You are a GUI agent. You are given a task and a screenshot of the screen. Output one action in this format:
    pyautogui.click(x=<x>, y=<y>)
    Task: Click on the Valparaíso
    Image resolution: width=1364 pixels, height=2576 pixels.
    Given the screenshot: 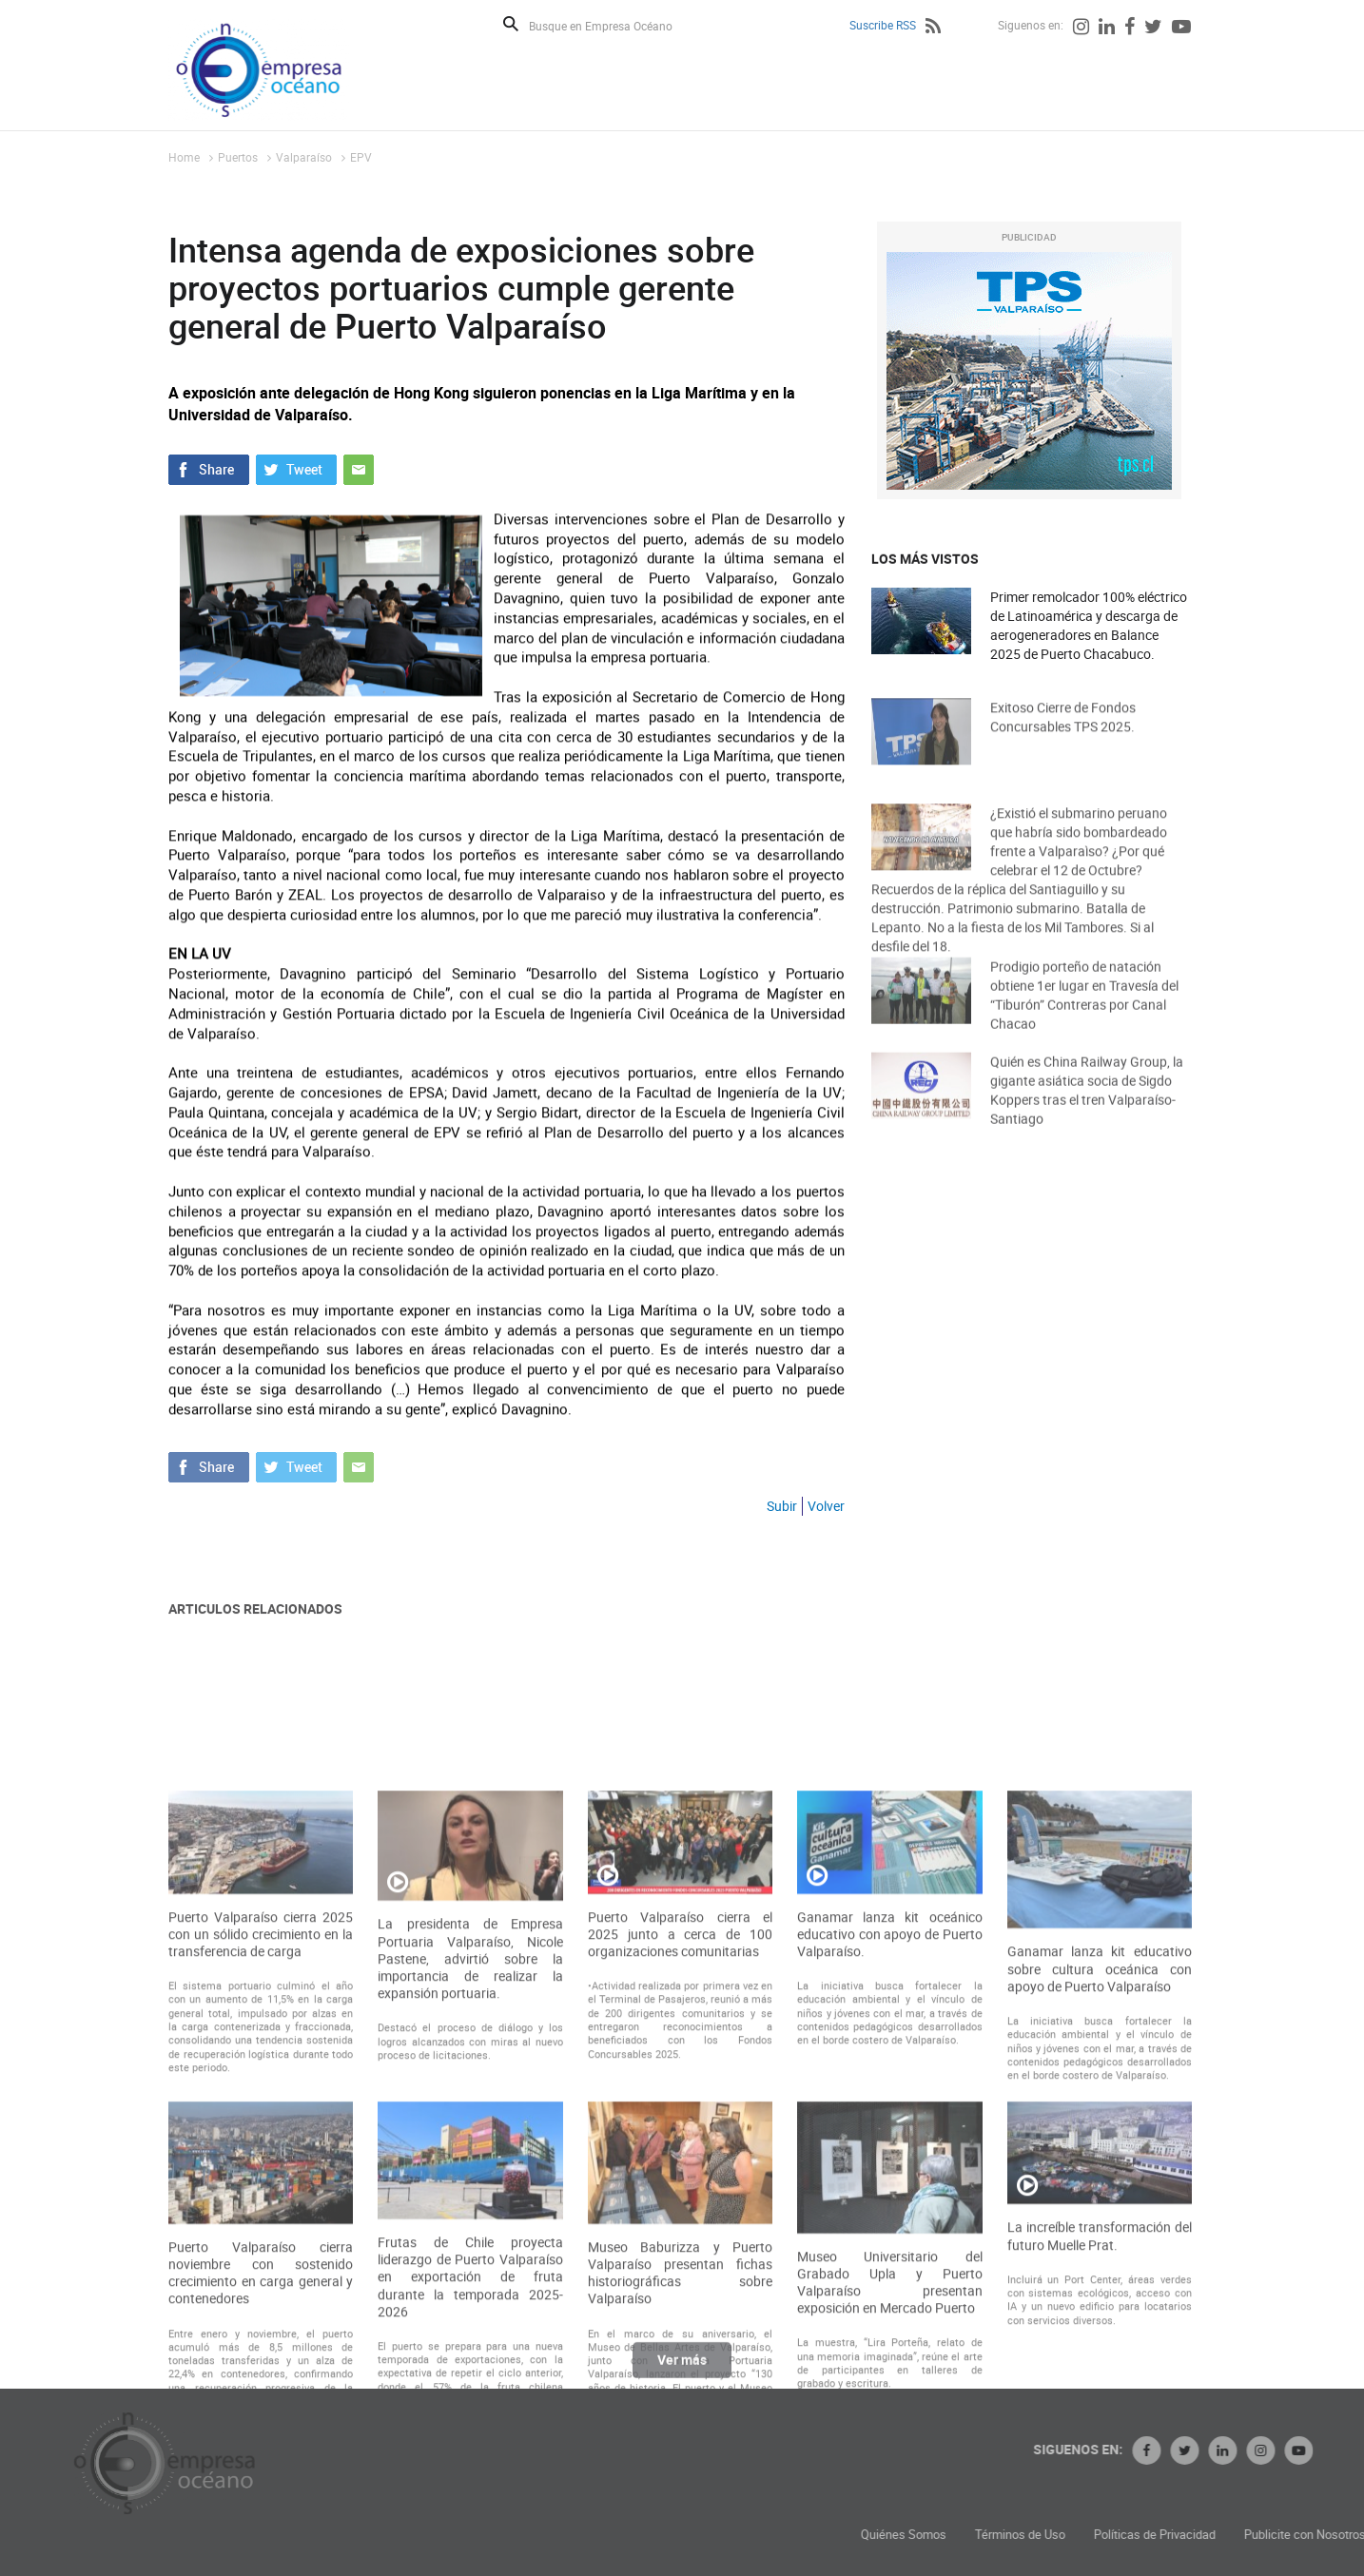 What is the action you would take?
    pyautogui.click(x=304, y=157)
    